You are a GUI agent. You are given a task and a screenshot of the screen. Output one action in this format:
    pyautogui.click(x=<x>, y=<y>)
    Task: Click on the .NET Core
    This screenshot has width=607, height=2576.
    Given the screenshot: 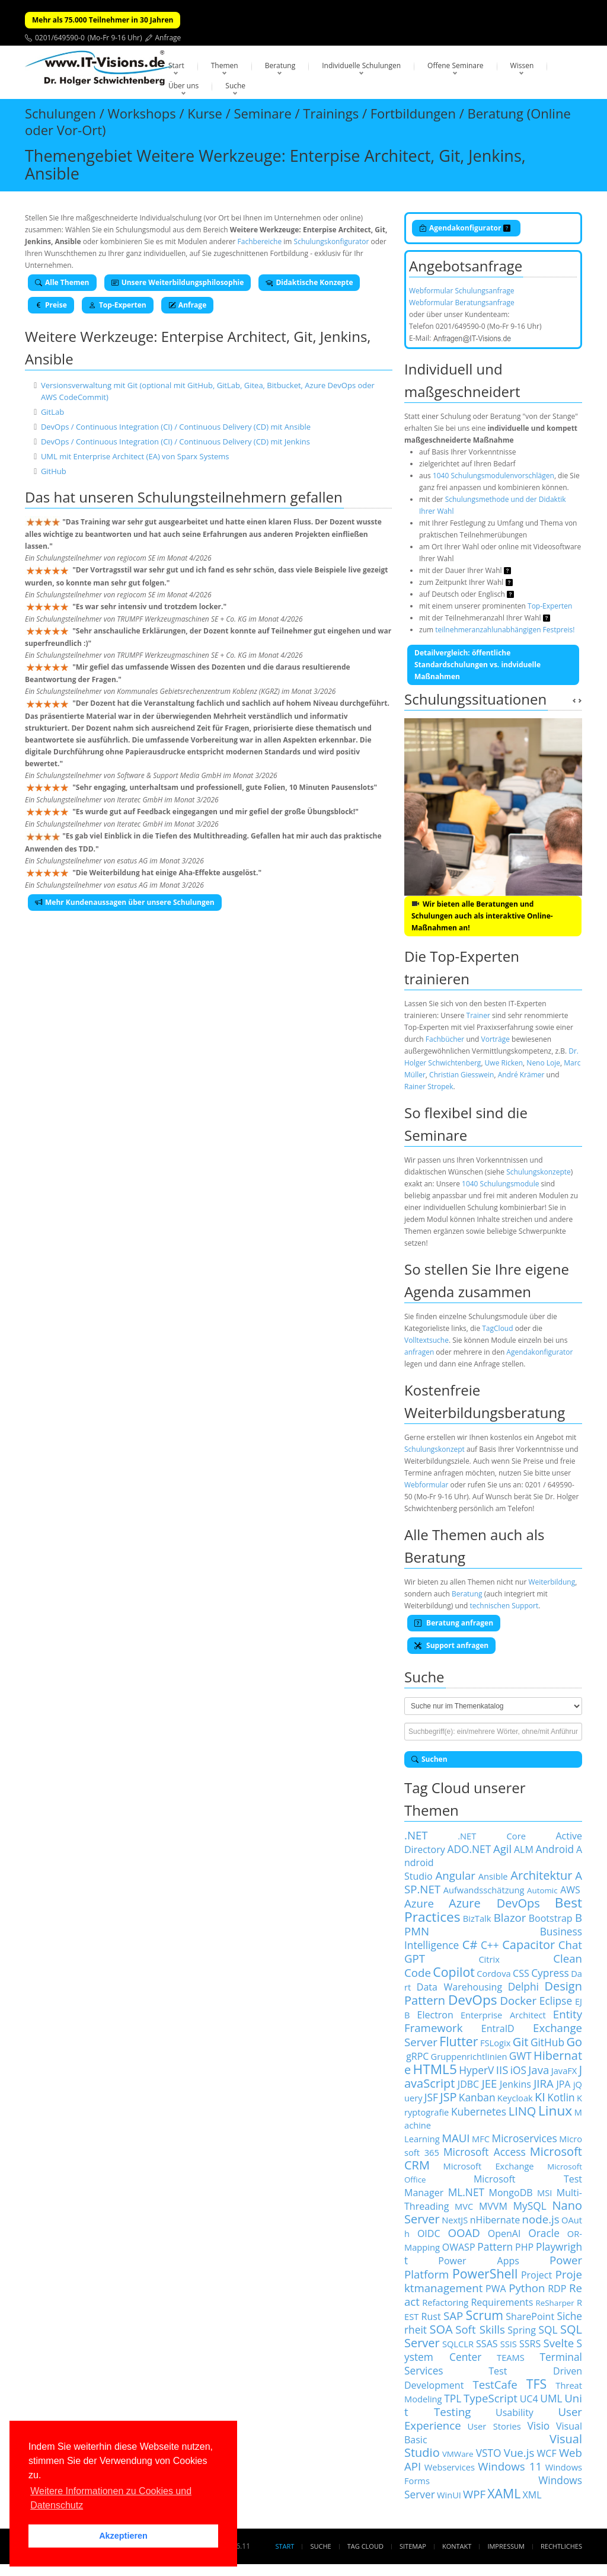 What is the action you would take?
    pyautogui.click(x=492, y=1836)
    